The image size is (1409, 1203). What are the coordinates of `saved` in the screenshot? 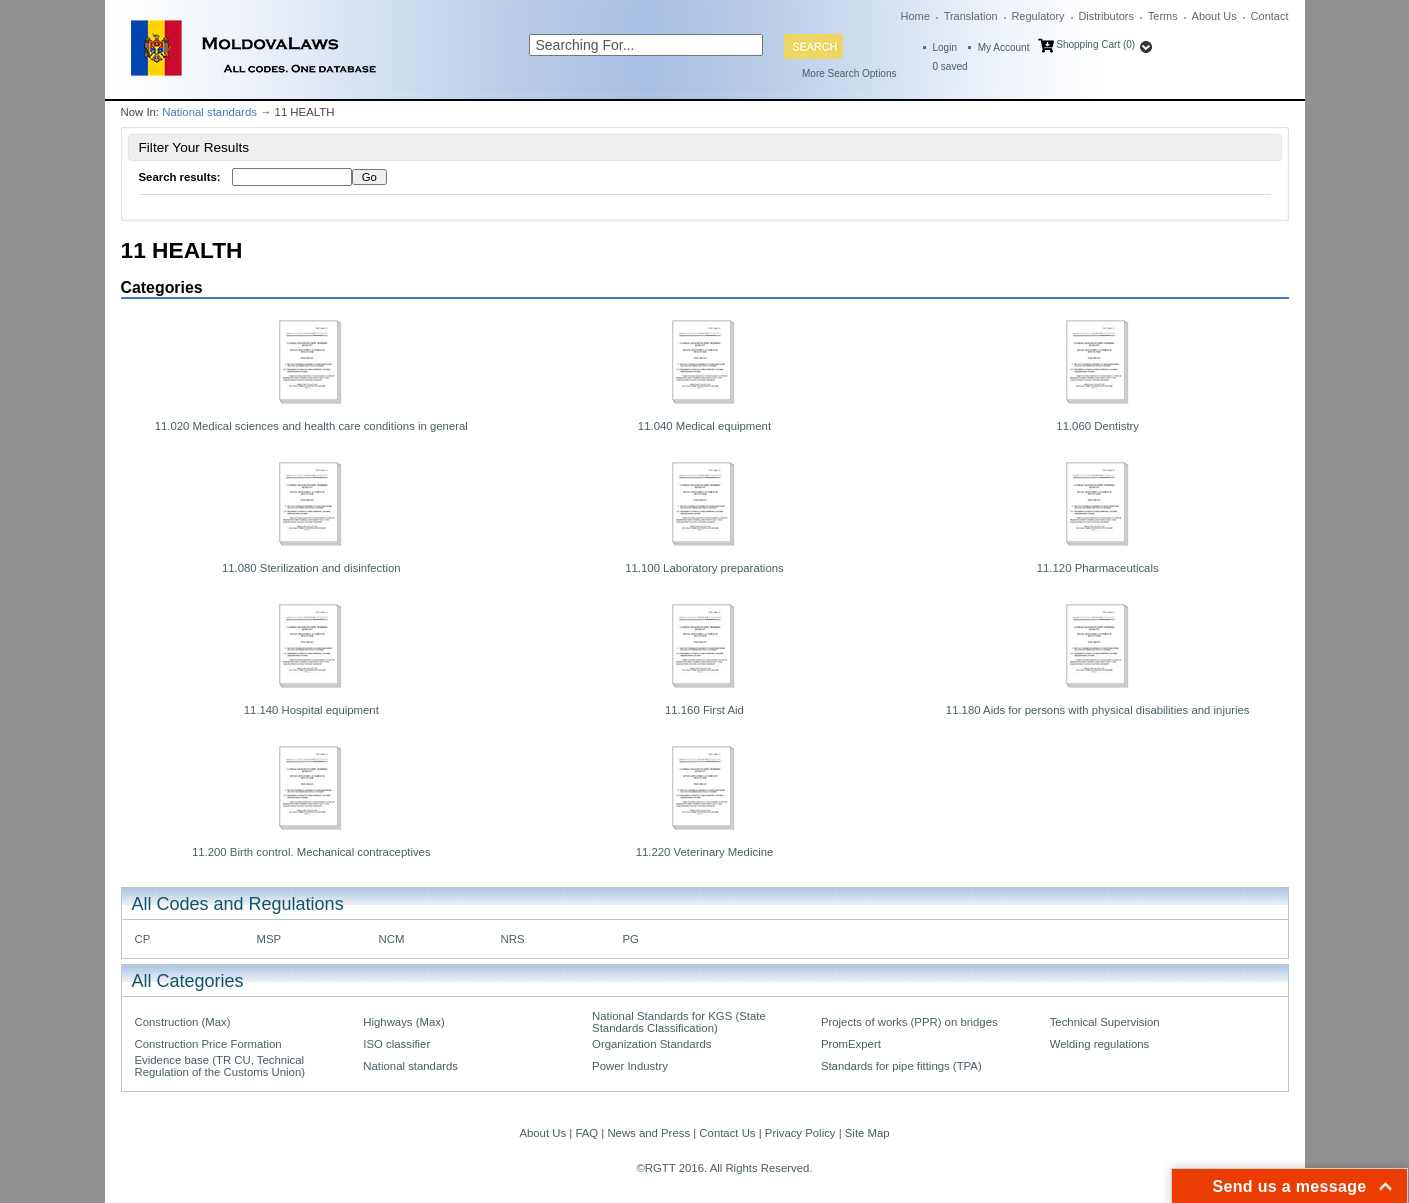 It's located at (950, 66).